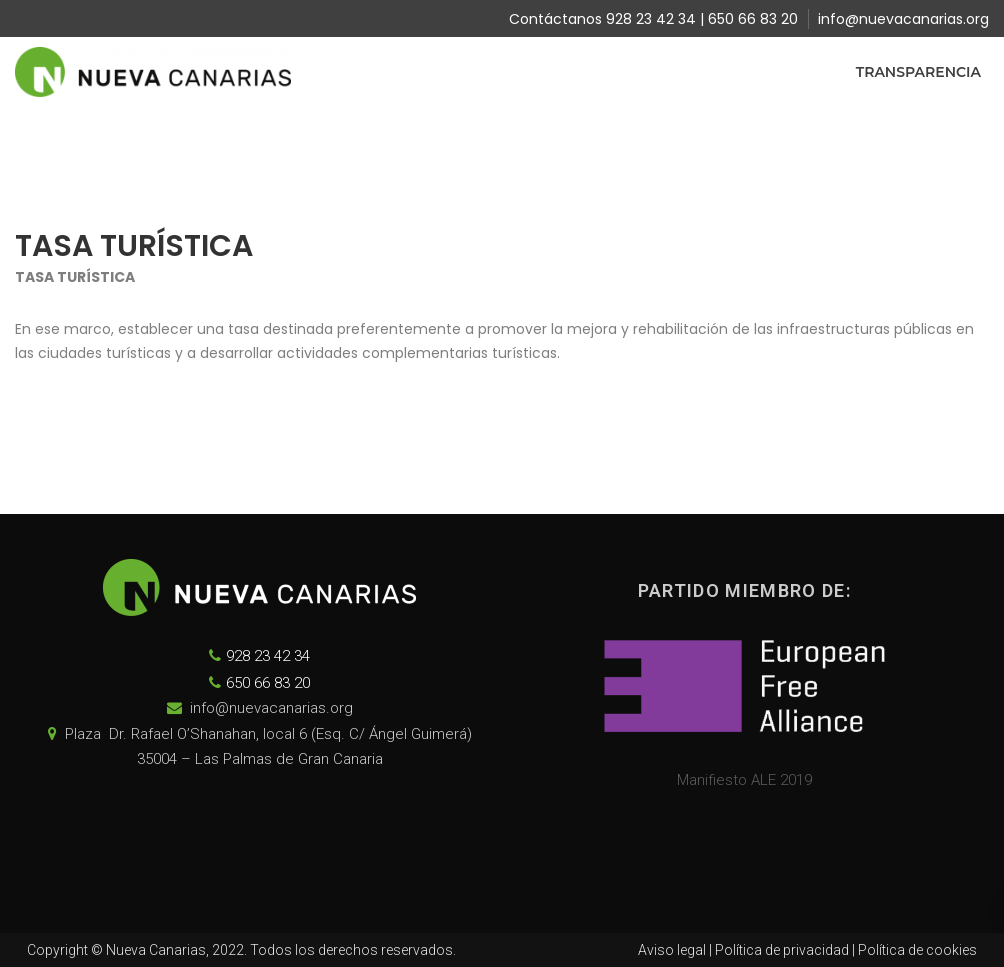  Describe the element at coordinates (653, 19) in the screenshot. I see `Contáctanos 928 23 42 34 | 650 66 83 20` at that location.